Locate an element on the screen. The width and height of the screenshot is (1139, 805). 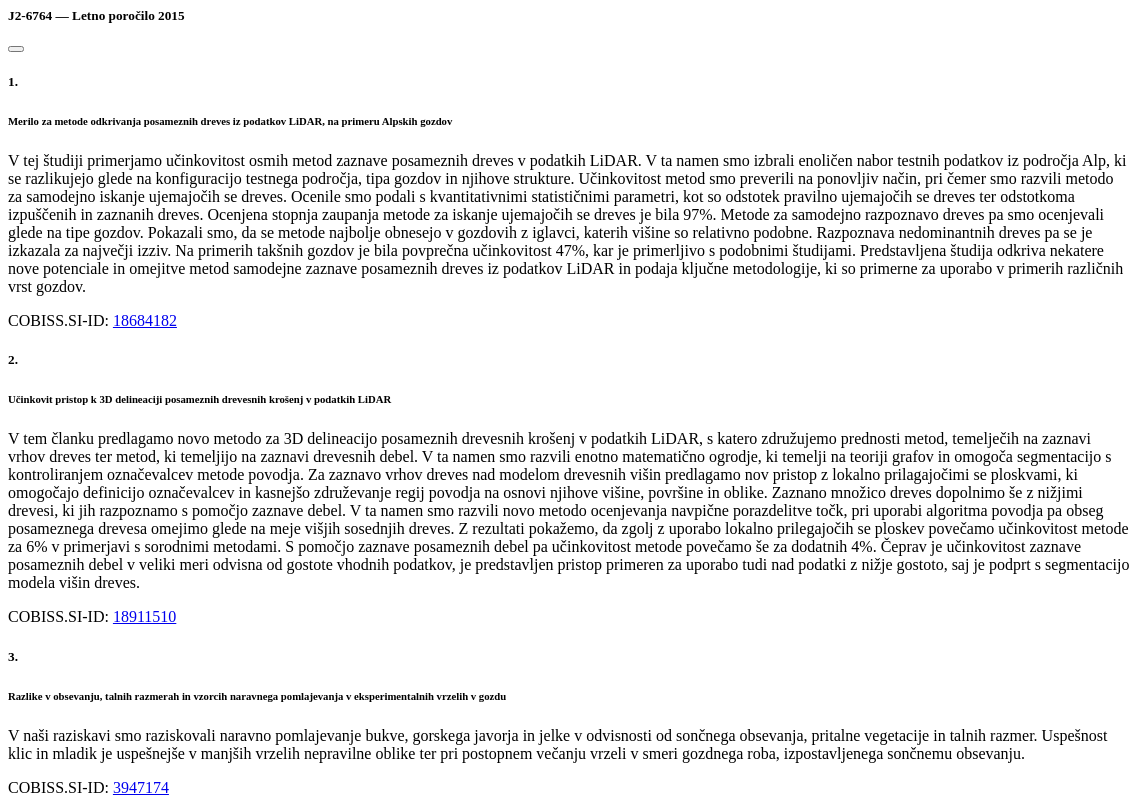
3947174 is located at coordinates (141, 787).